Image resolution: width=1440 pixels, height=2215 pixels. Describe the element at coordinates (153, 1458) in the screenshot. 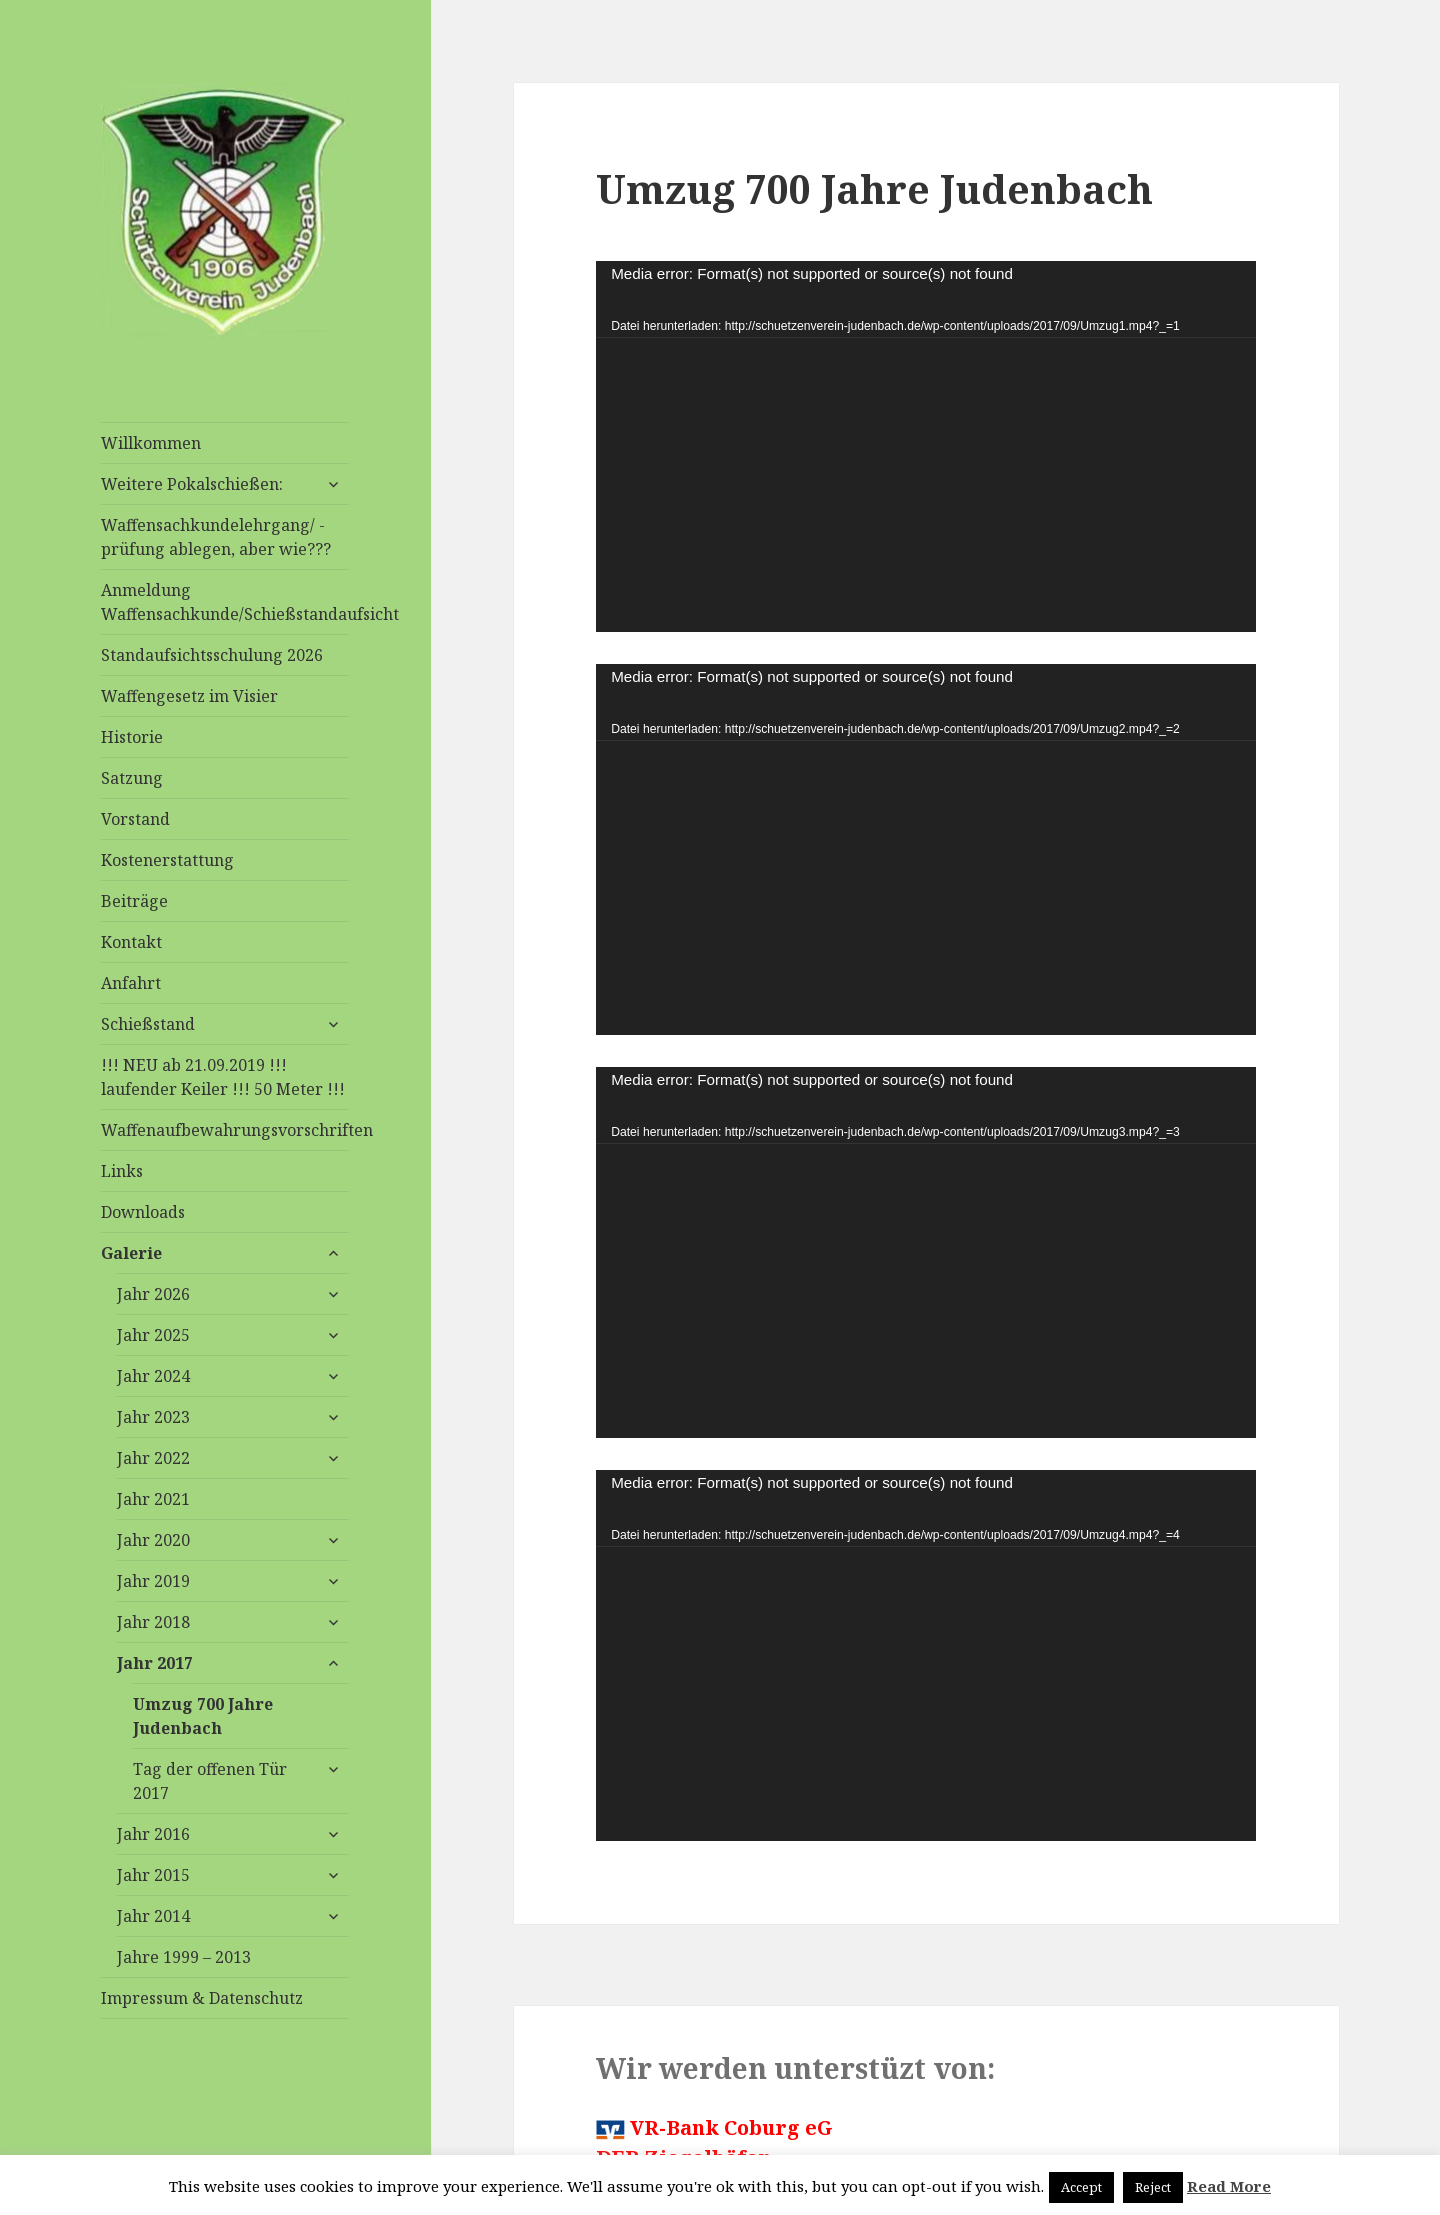

I see `Jahr 2022` at that location.